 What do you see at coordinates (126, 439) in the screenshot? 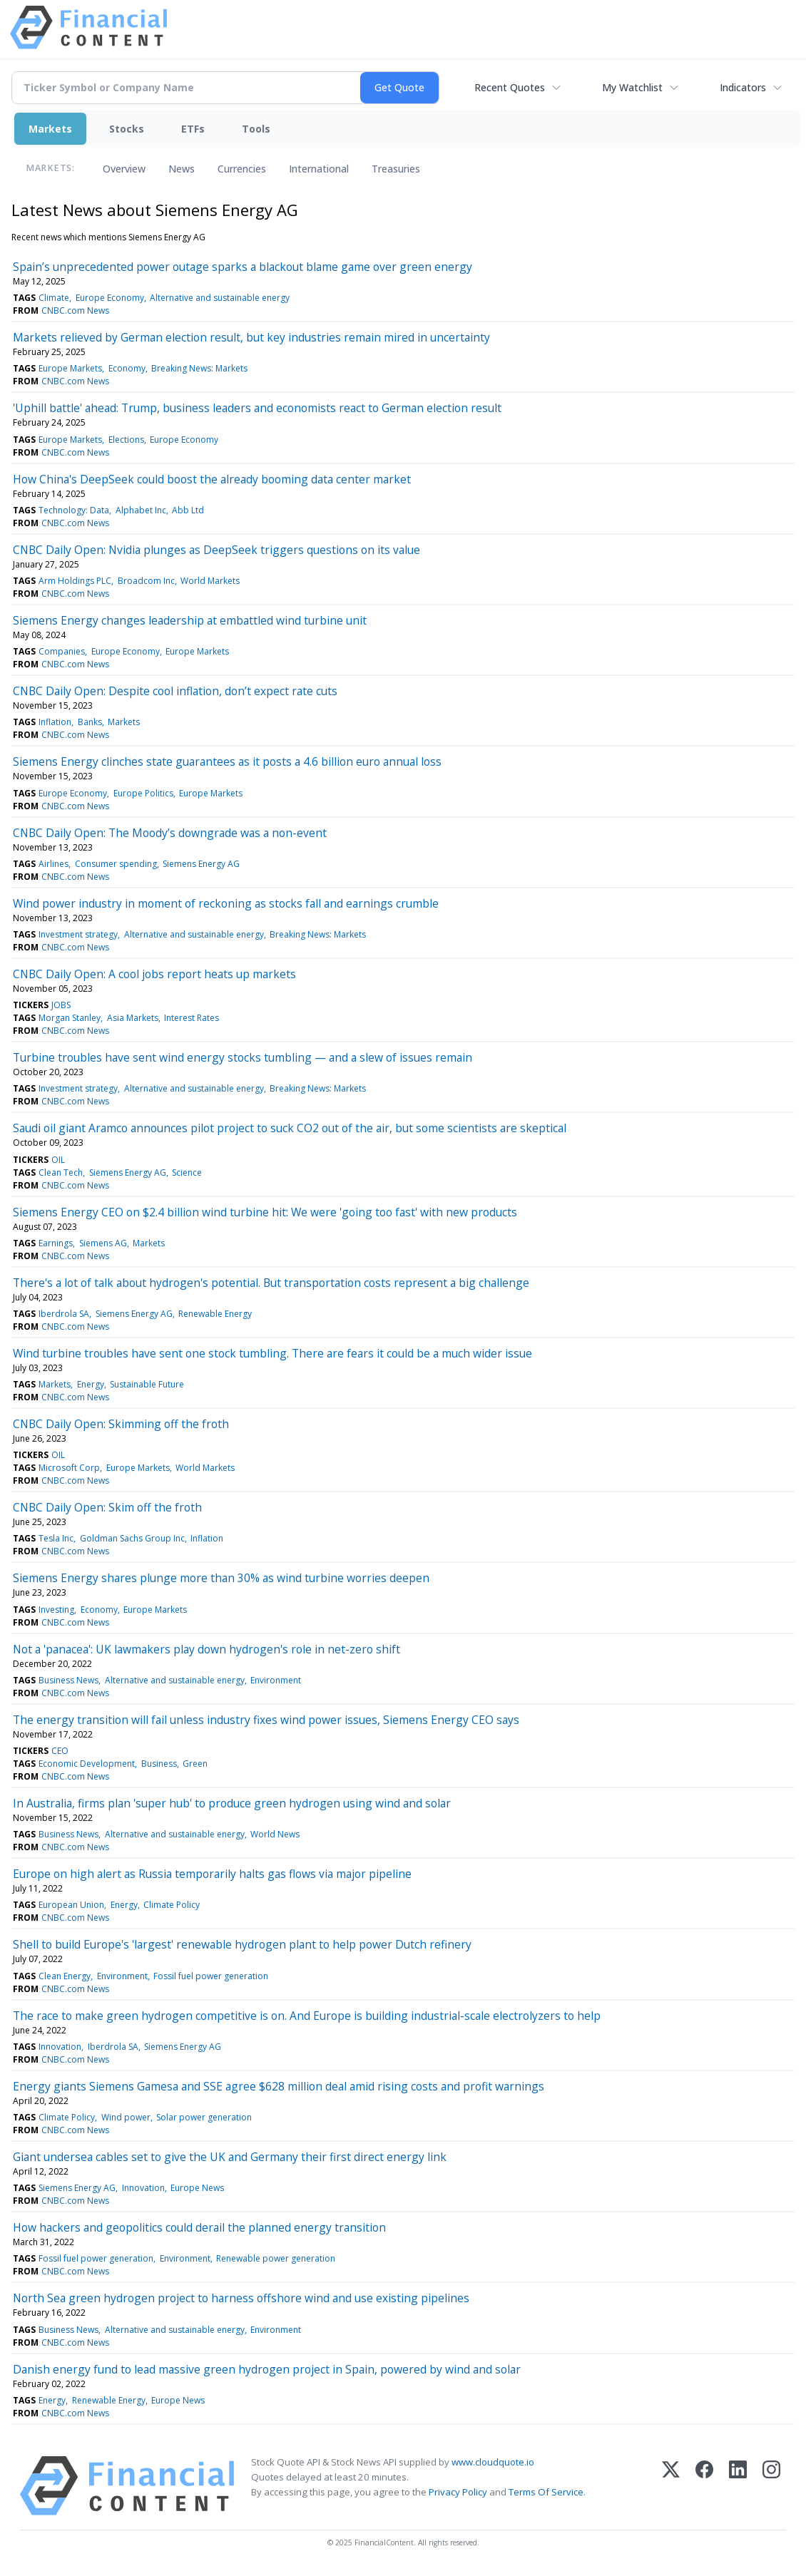
I see `Elections` at bounding box center [126, 439].